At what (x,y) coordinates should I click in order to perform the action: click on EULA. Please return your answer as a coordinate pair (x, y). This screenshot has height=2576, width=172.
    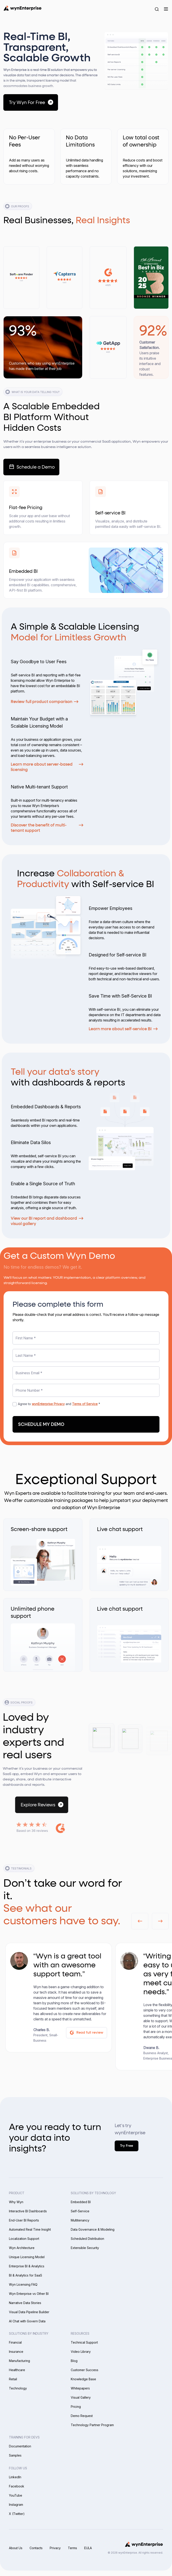
    Looking at the image, I should click on (88, 2548).